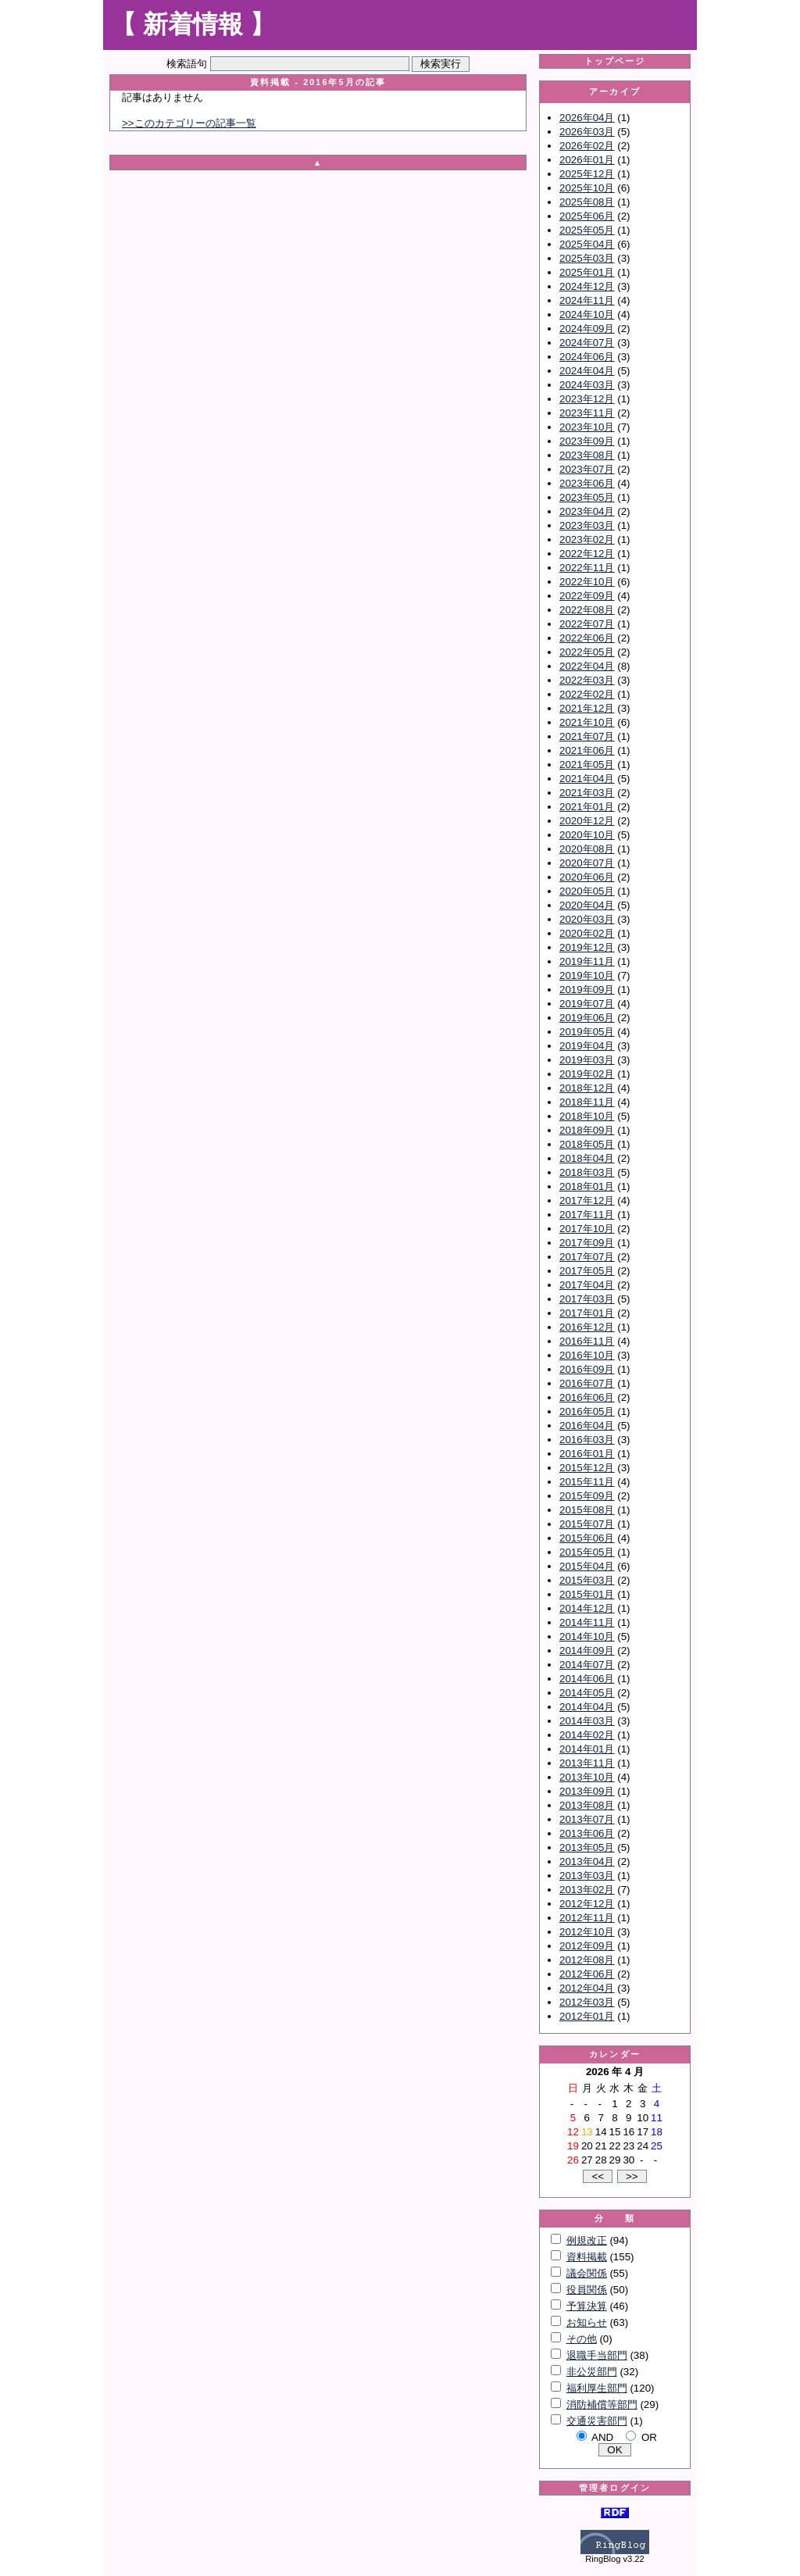 The image size is (800, 2576). I want to click on 2026年02月, so click(586, 146).